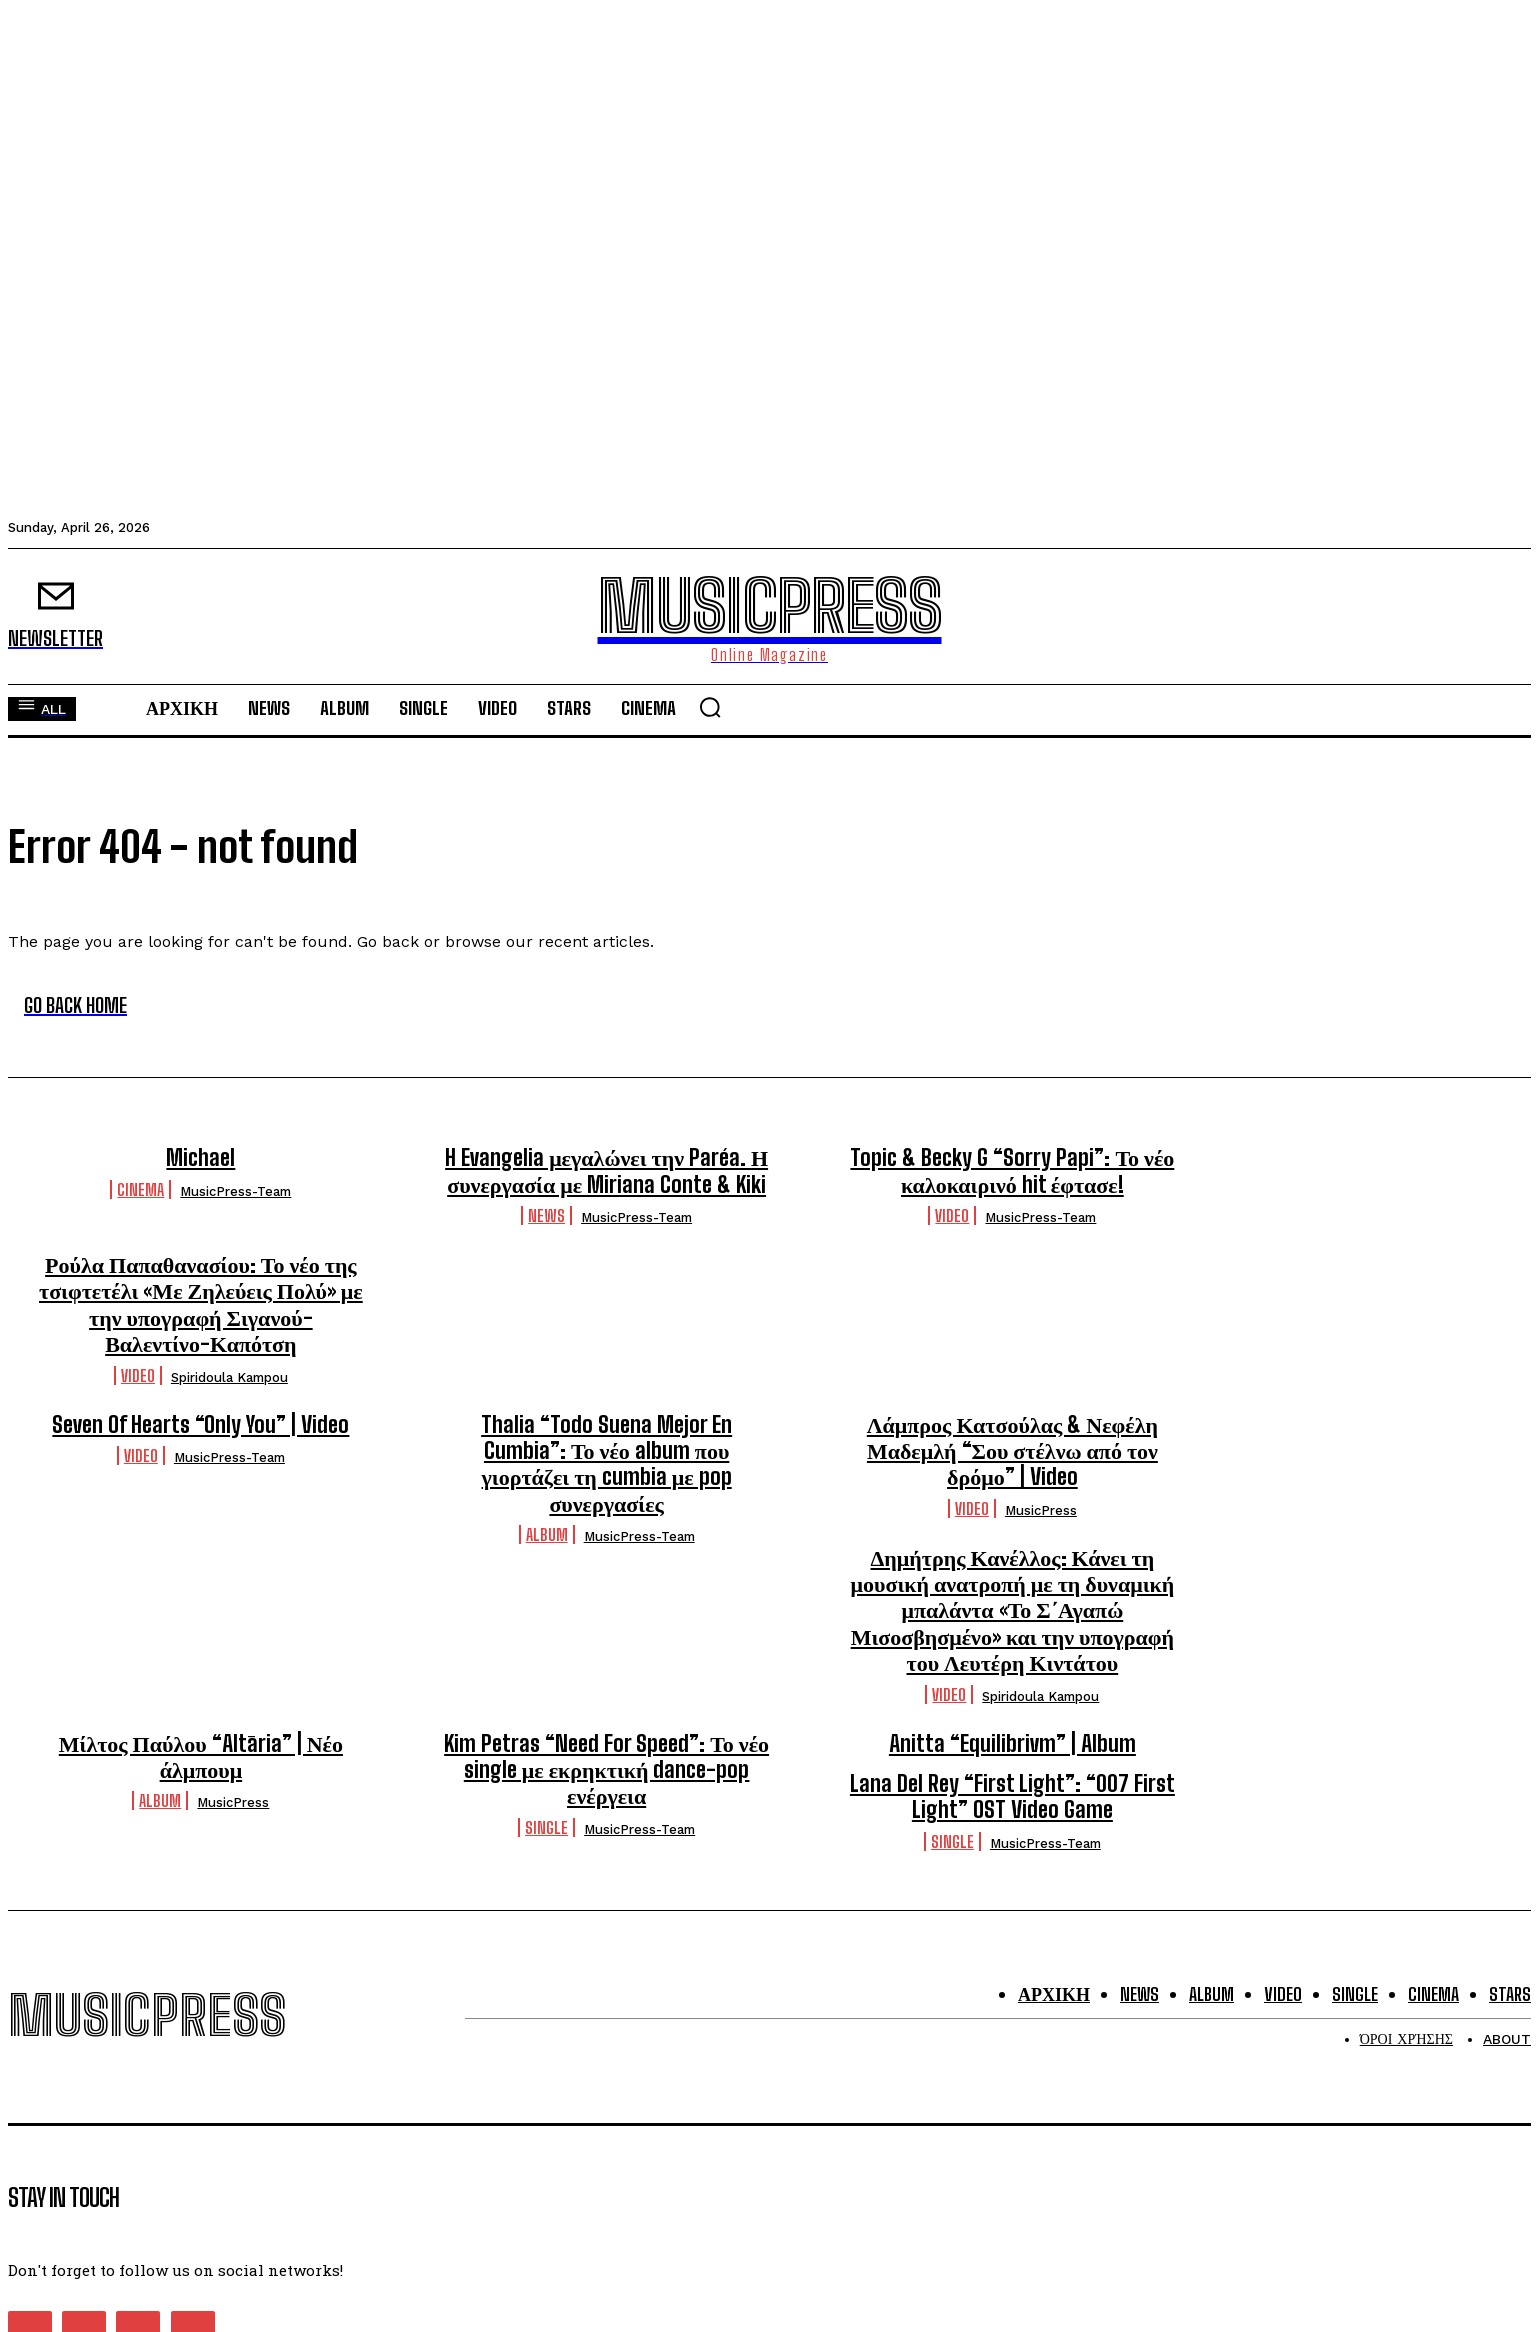 This screenshot has width=1539, height=2332. I want to click on Thalia “Todo Suena Mejor En Cumbia”: Το νέο album που γιορτάζει τη cumbia με pop συνεργασίες, so click(606, 1464).